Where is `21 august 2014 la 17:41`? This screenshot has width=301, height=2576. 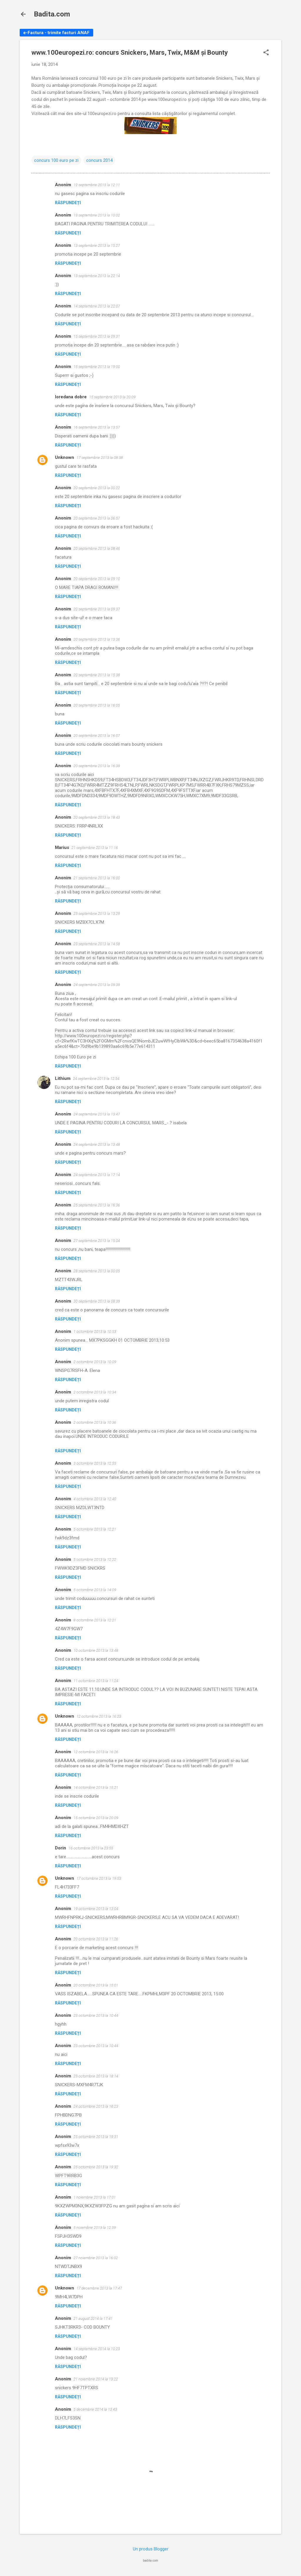
21 august 2014 la 17:41 is located at coordinates (93, 2318).